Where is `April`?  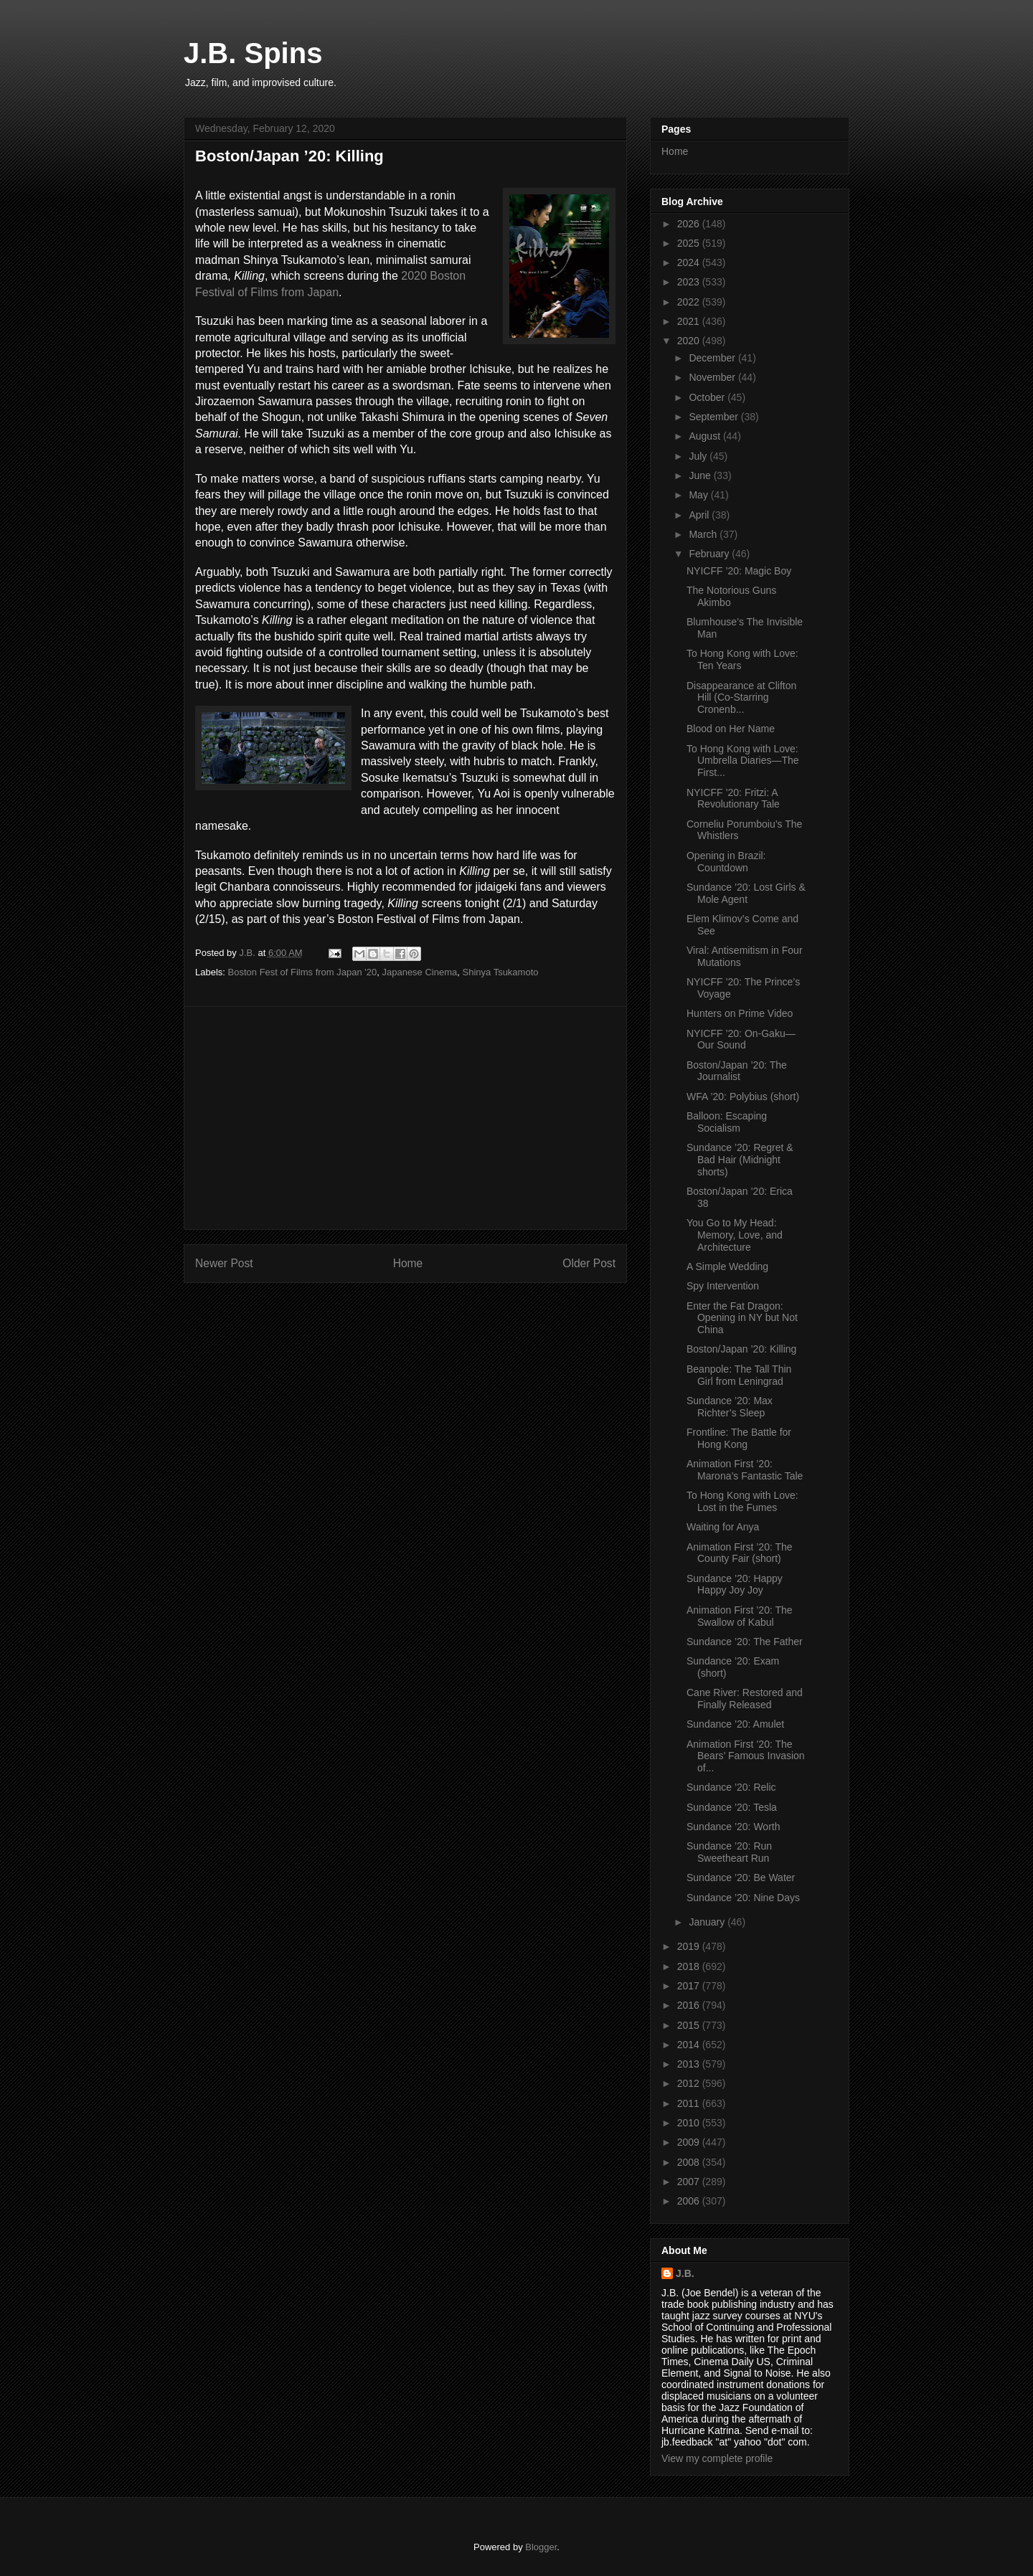 April is located at coordinates (700, 515).